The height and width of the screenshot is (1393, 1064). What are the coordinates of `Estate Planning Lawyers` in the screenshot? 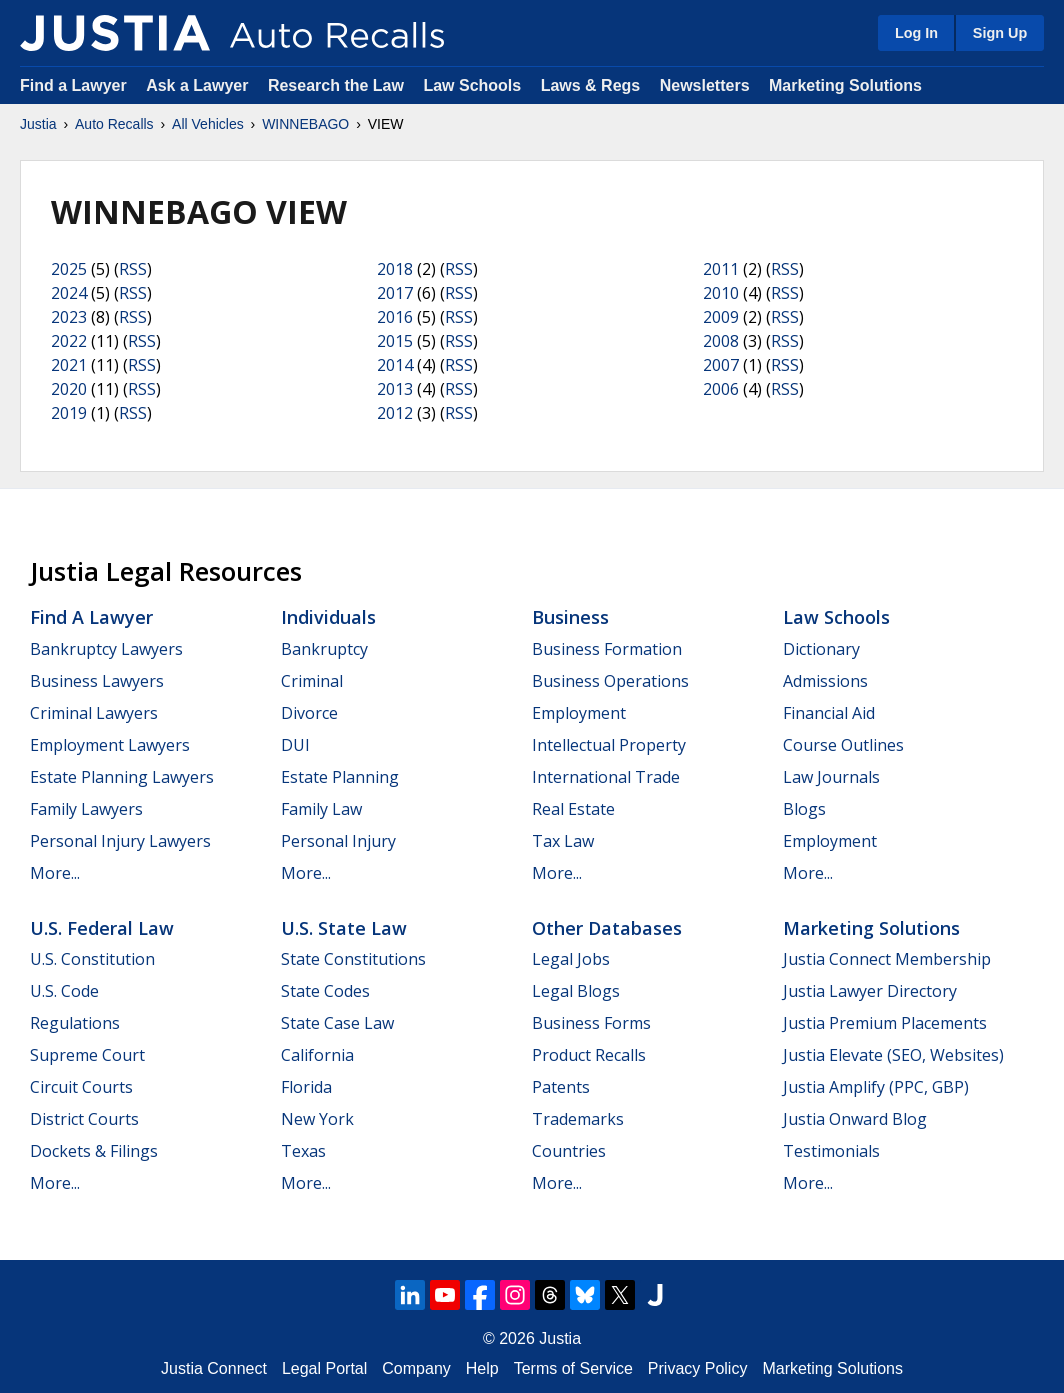 It's located at (122, 777).